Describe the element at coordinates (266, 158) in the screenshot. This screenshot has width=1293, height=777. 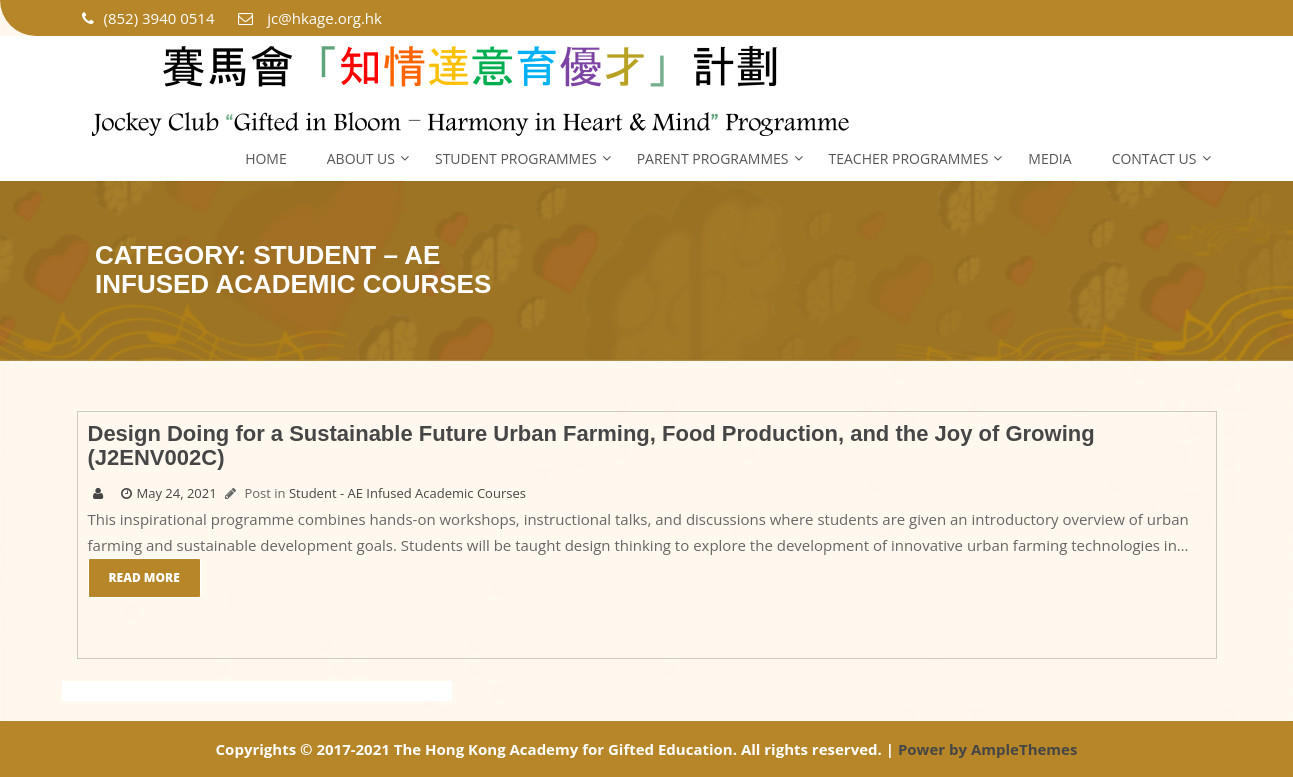
I see `Home` at that location.